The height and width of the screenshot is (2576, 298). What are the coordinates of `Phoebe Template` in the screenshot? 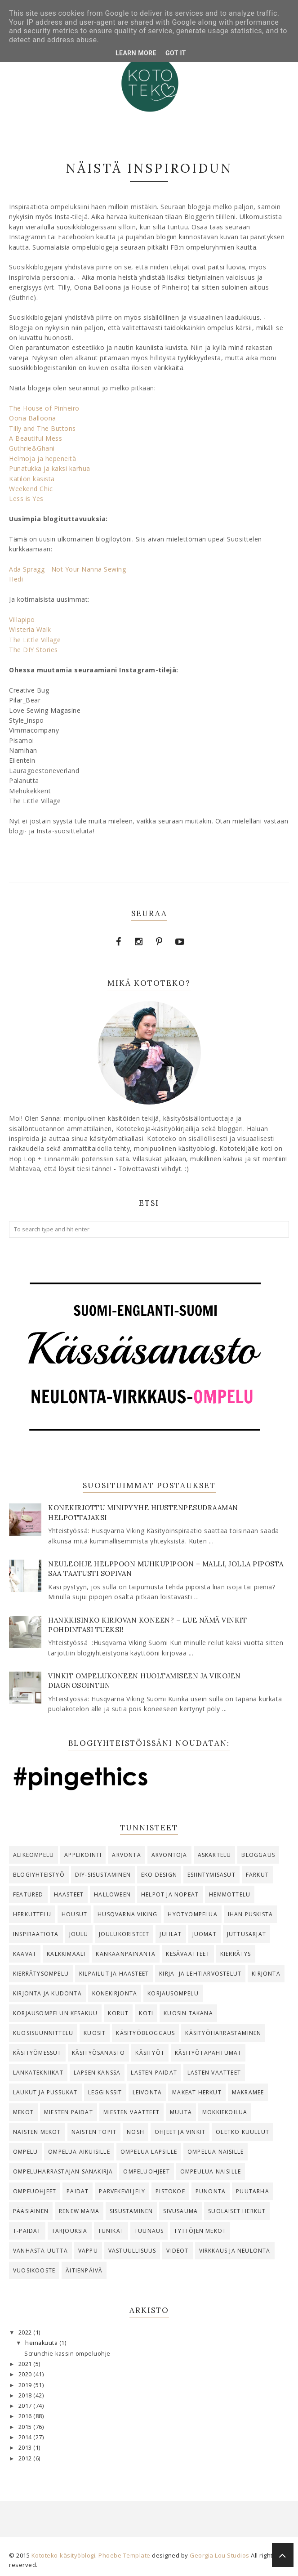 It's located at (124, 2555).